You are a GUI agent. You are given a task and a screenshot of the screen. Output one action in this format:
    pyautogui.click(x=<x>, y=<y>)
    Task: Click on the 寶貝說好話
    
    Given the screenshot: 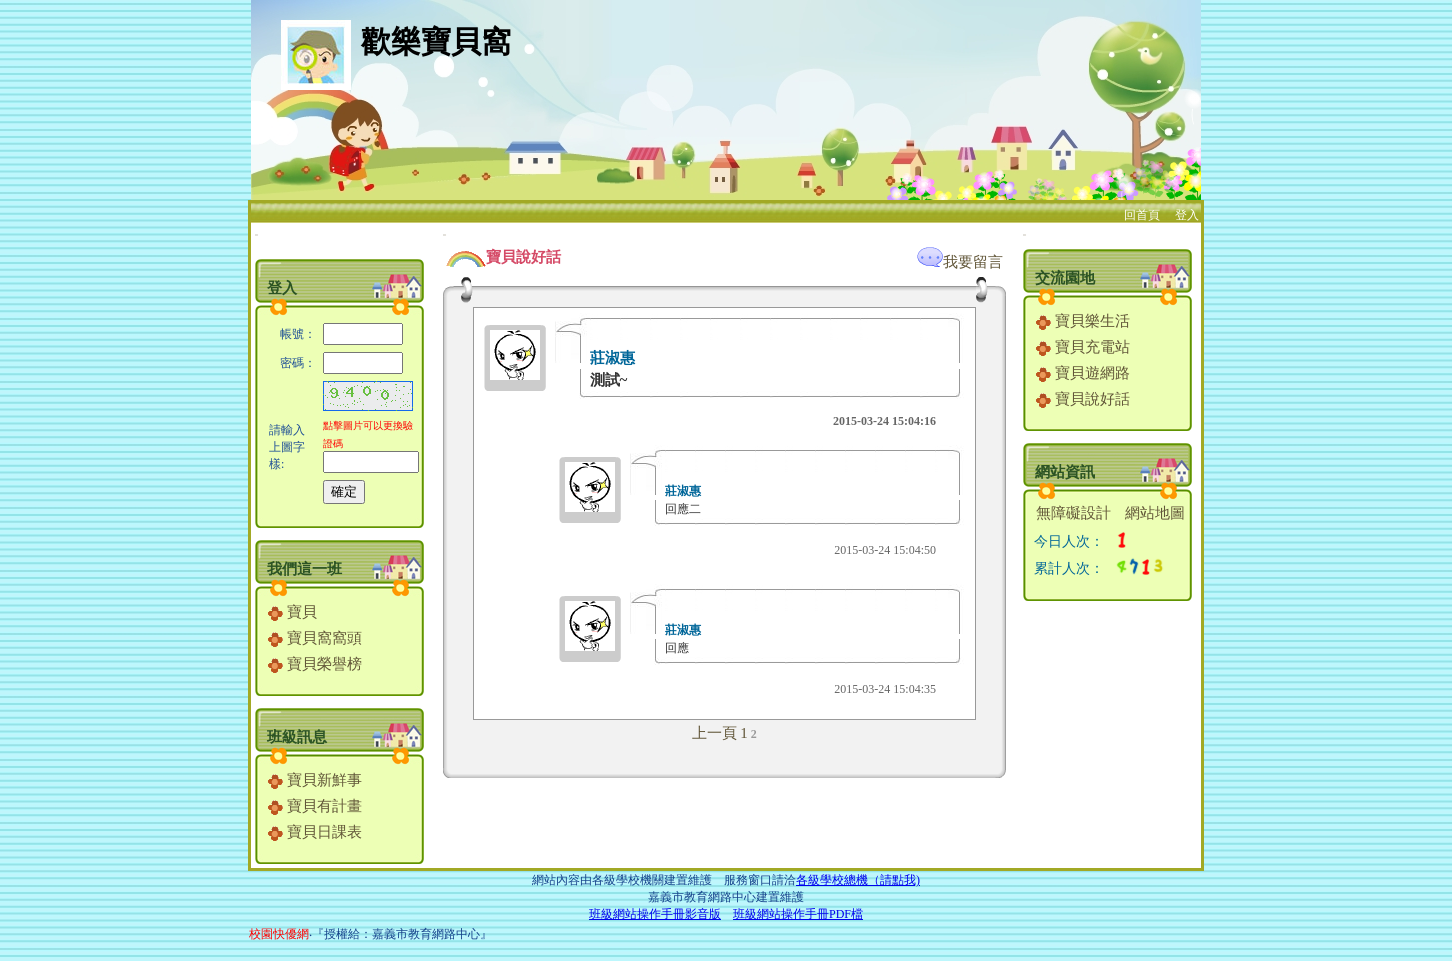 What is the action you would take?
    pyautogui.click(x=1083, y=399)
    